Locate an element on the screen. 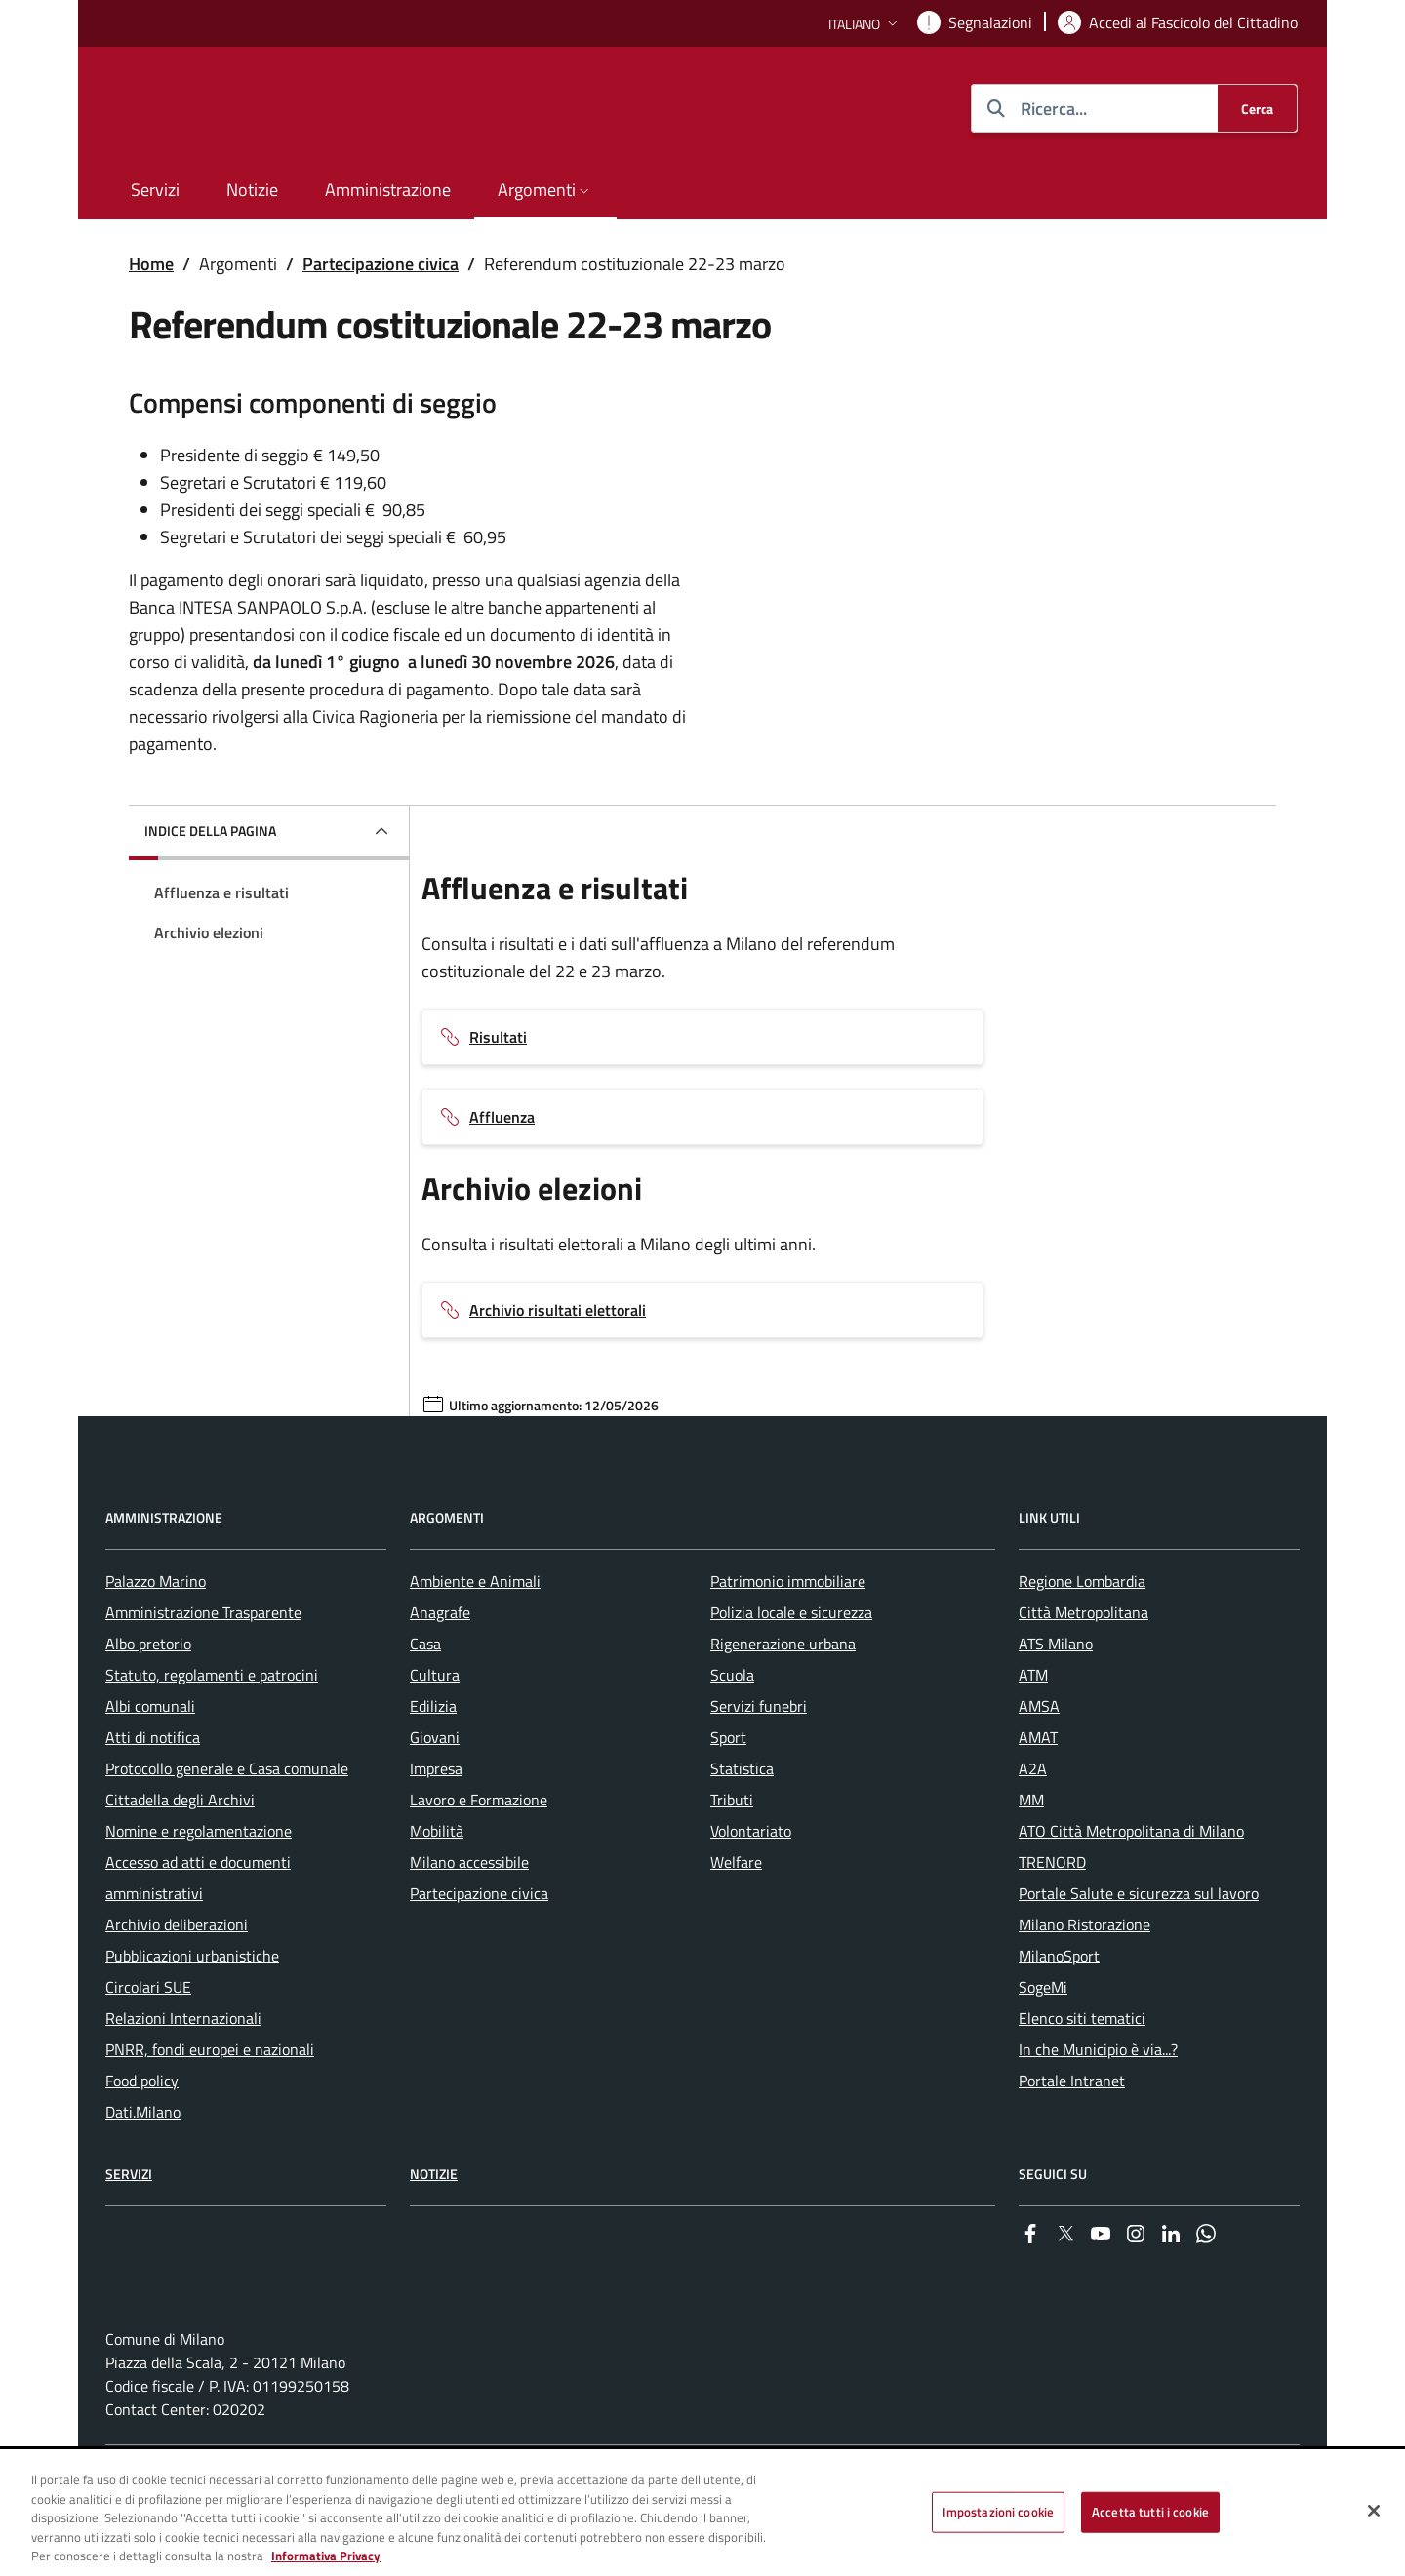  Portale Intranet [menuitem] is located at coordinates (1072, 2137).